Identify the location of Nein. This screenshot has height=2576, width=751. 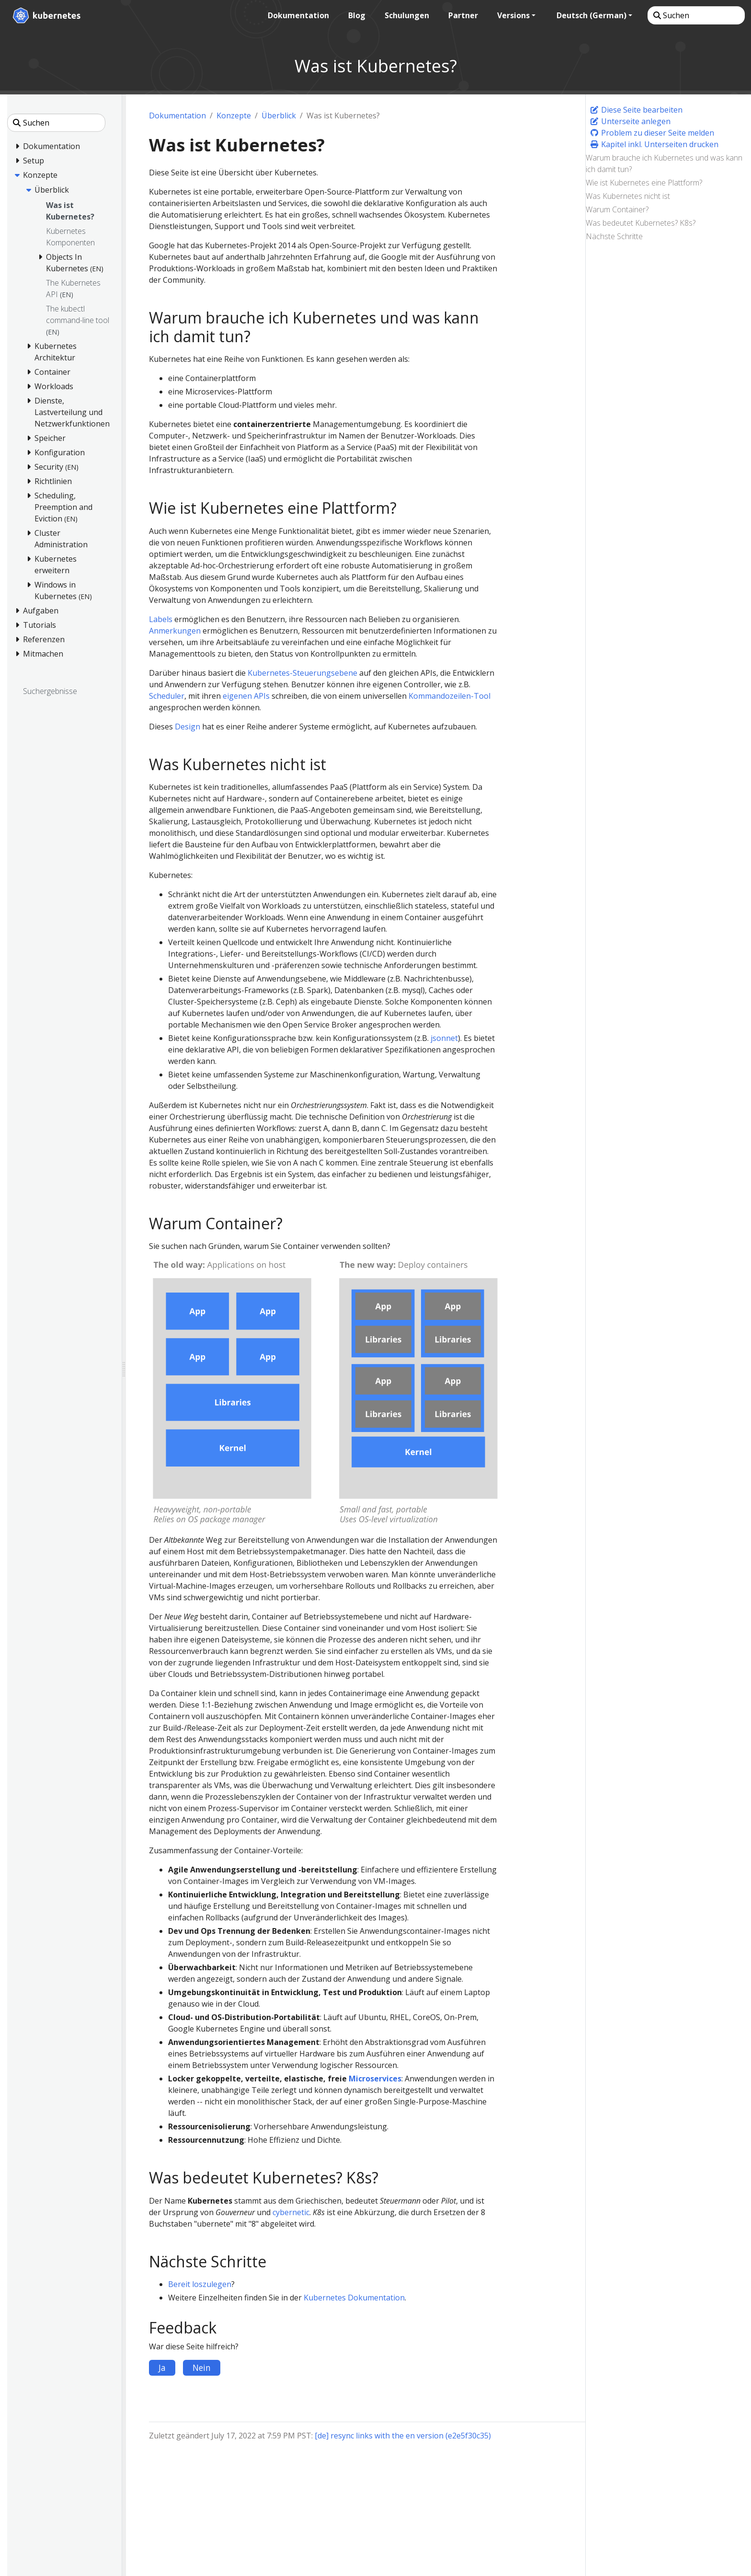
(202, 2367).